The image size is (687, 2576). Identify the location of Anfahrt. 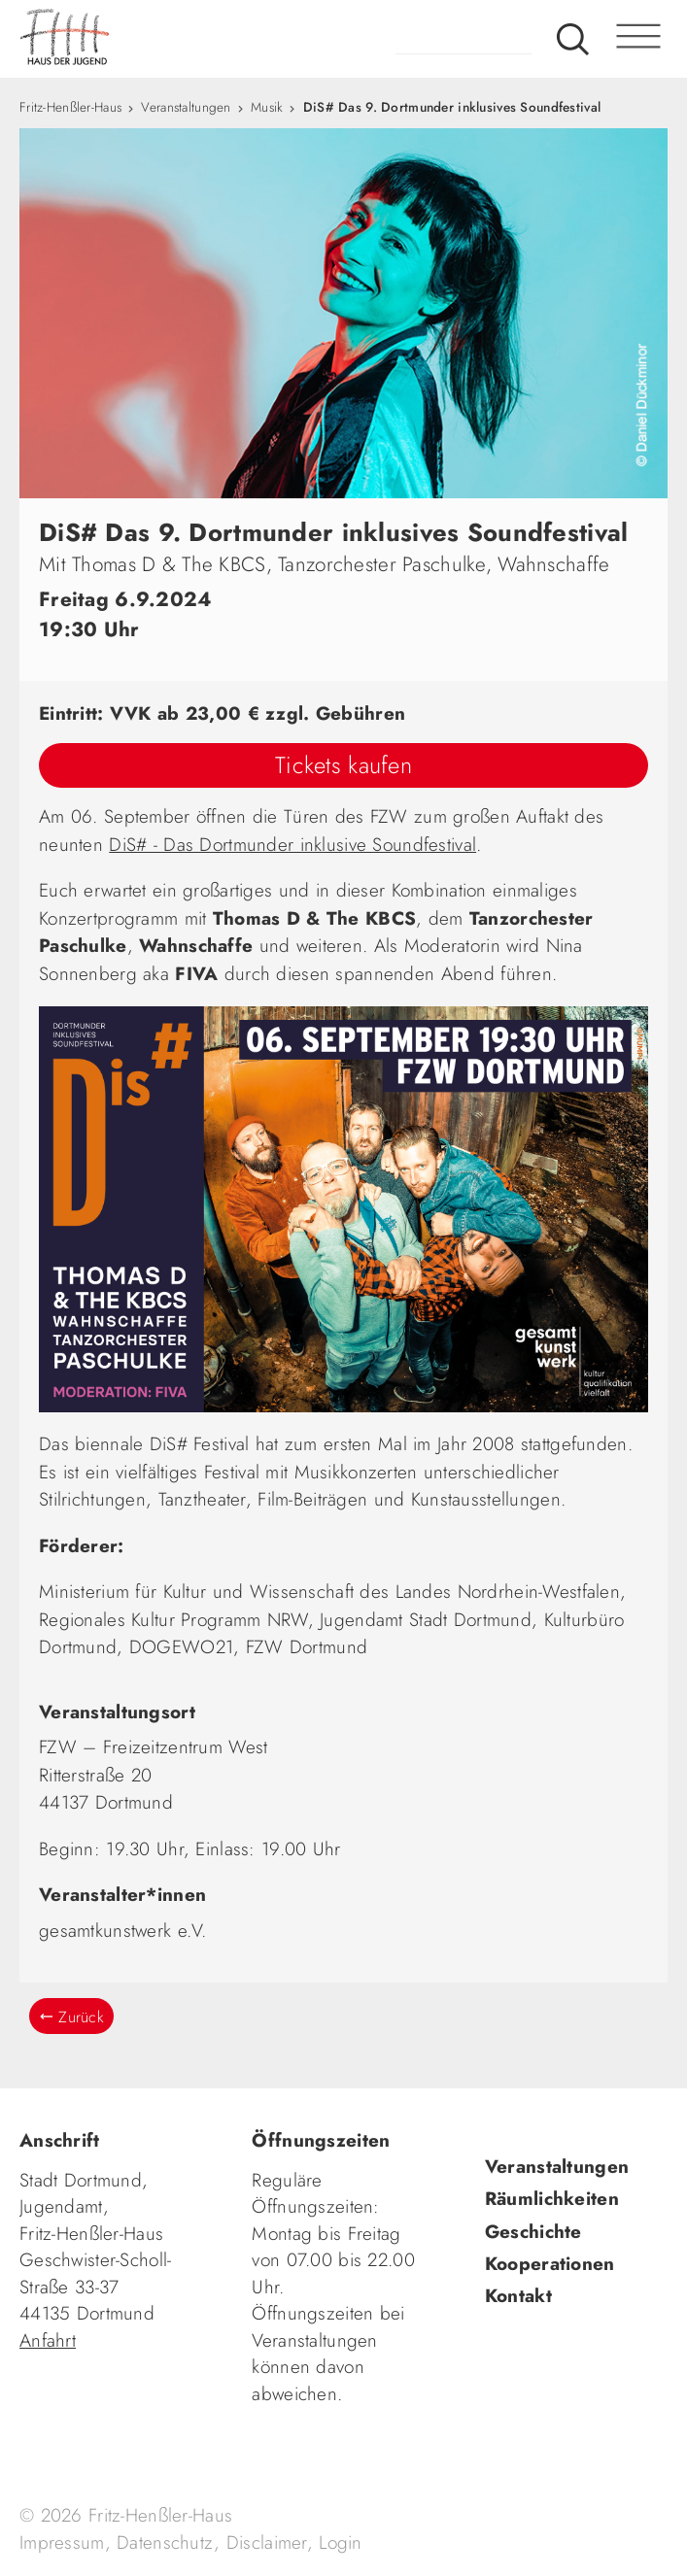
(47, 2340).